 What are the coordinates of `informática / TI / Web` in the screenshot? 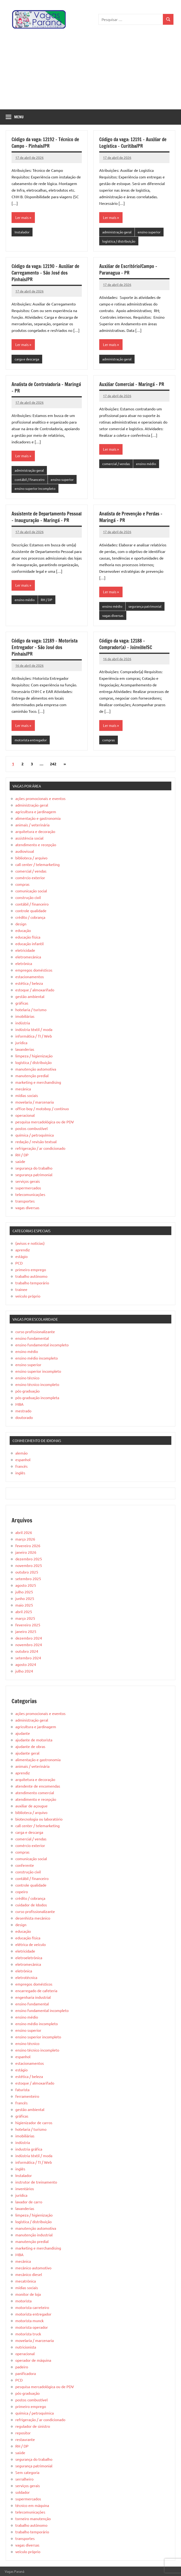 It's located at (33, 1036).